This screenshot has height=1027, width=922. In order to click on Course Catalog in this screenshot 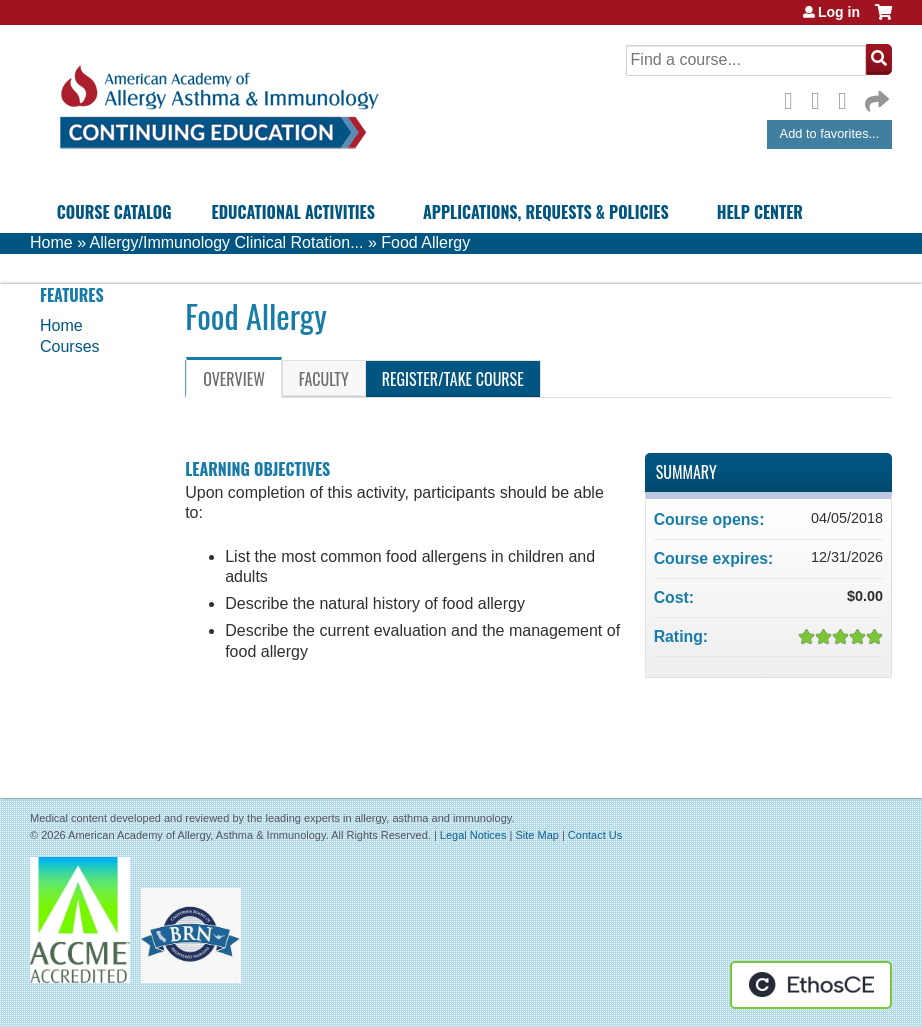, I will do `click(114, 212)`.